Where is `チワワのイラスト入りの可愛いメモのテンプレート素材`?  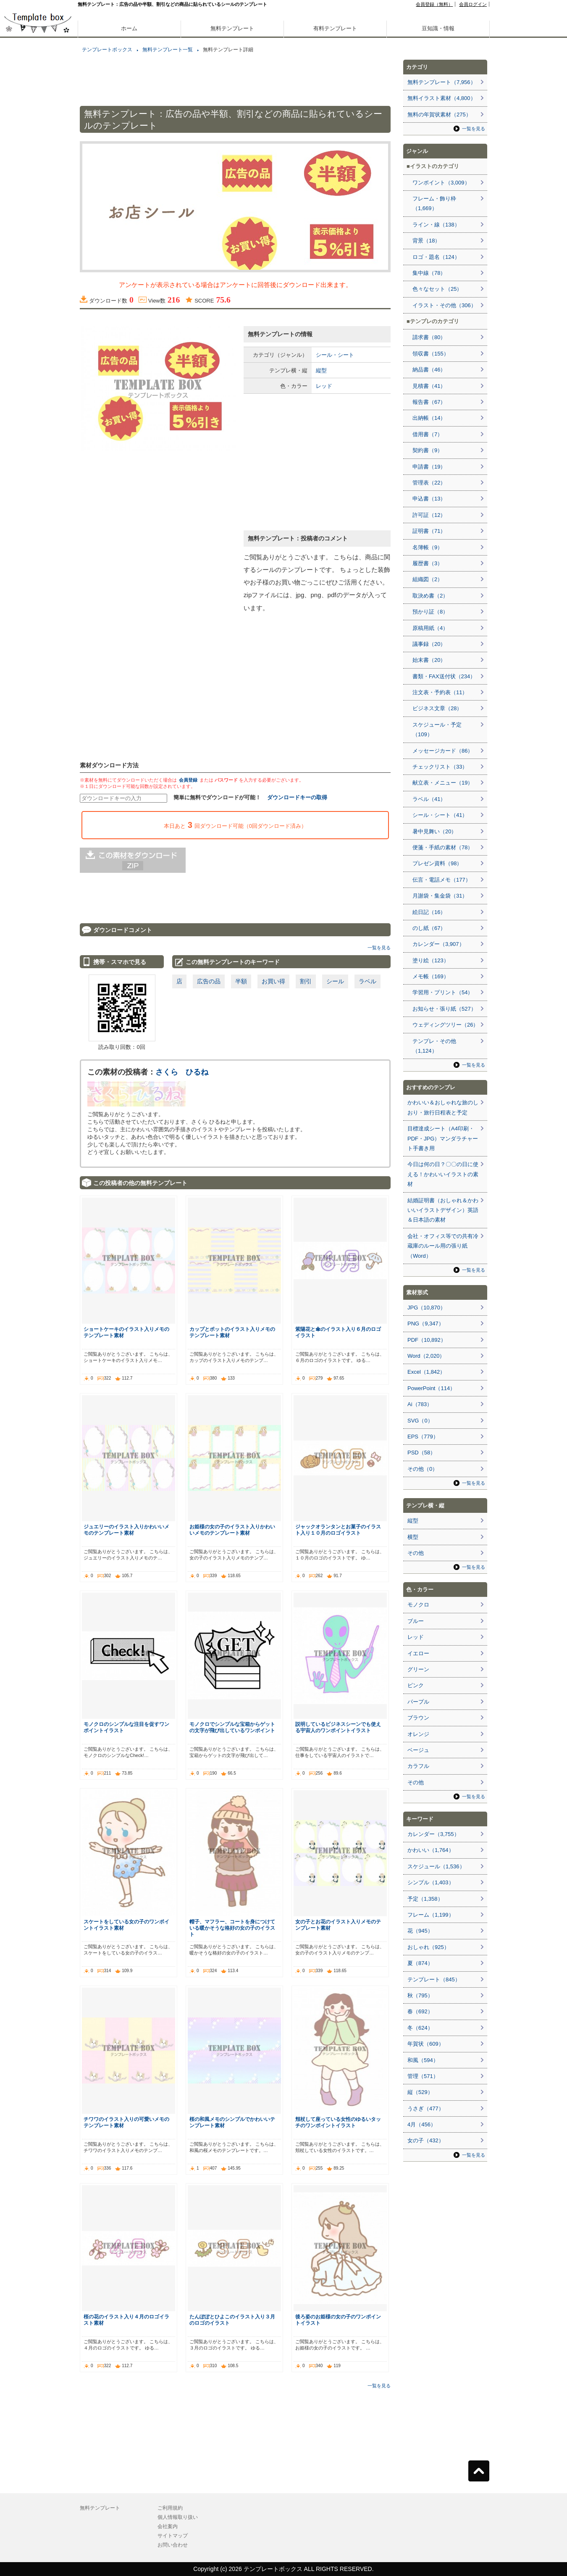 チワワのイラスト入りの可愛いメモのテンプレート素材 is located at coordinates (126, 2122).